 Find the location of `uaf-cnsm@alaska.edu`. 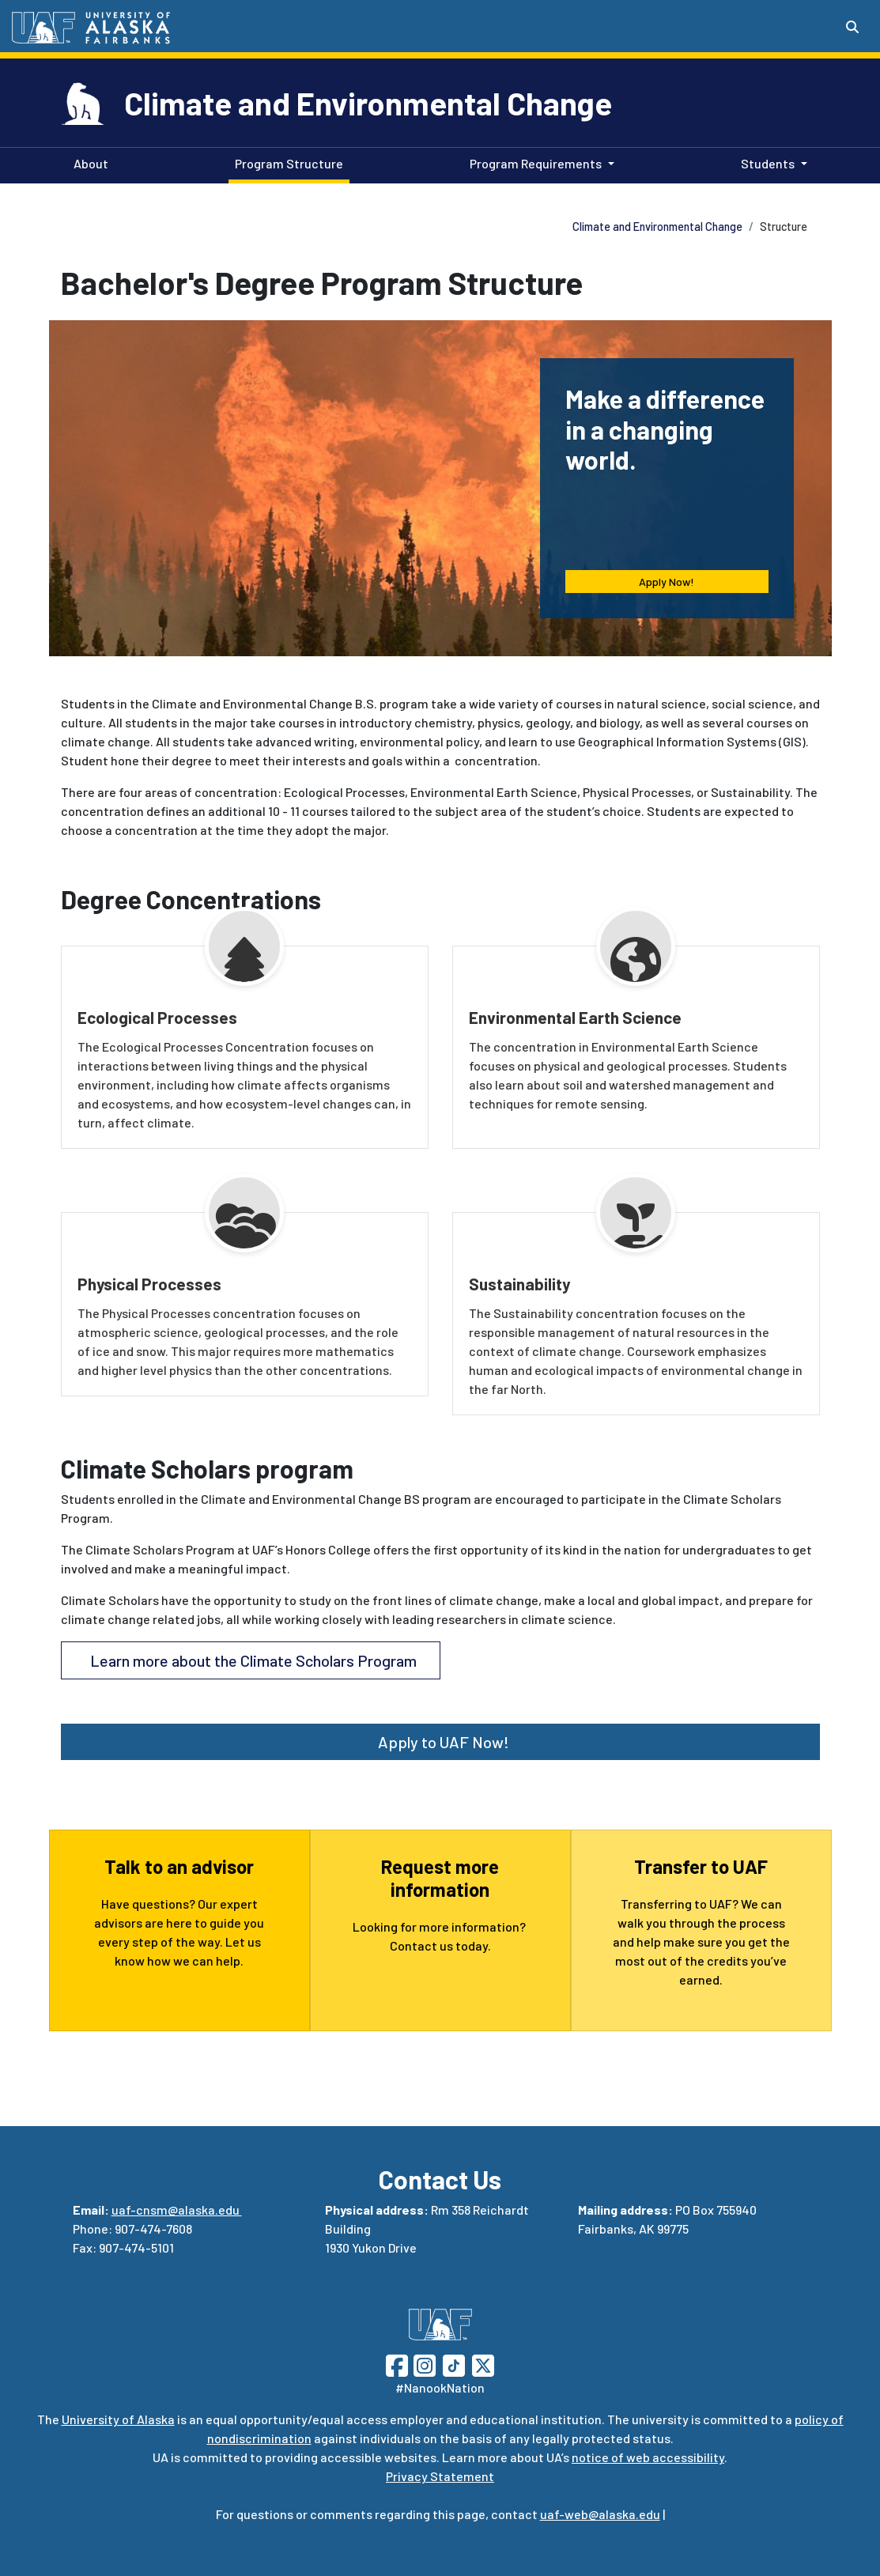

uaf-cnsm@alaska.edu is located at coordinates (176, 2209).